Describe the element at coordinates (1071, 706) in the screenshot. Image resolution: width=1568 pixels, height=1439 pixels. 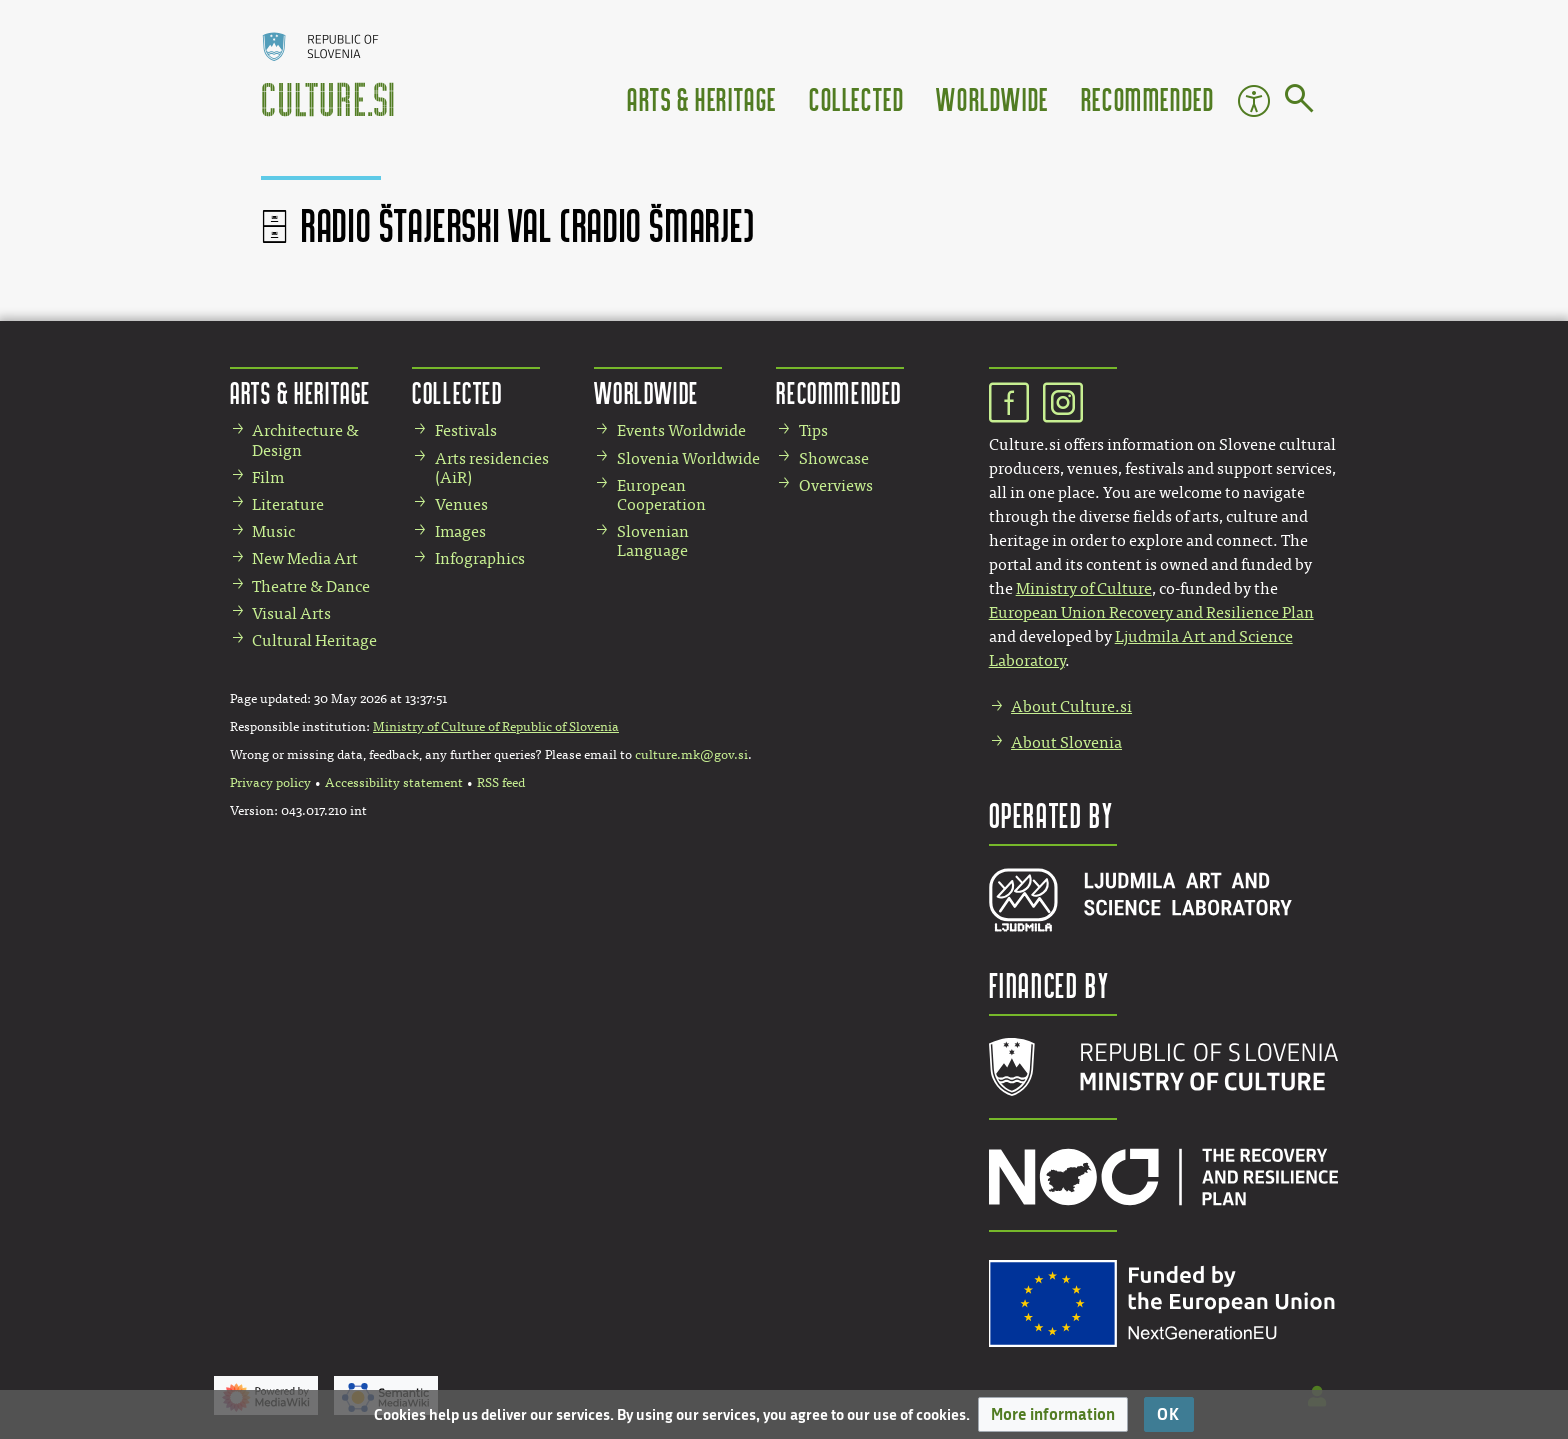
I see `About Culture.si` at that location.